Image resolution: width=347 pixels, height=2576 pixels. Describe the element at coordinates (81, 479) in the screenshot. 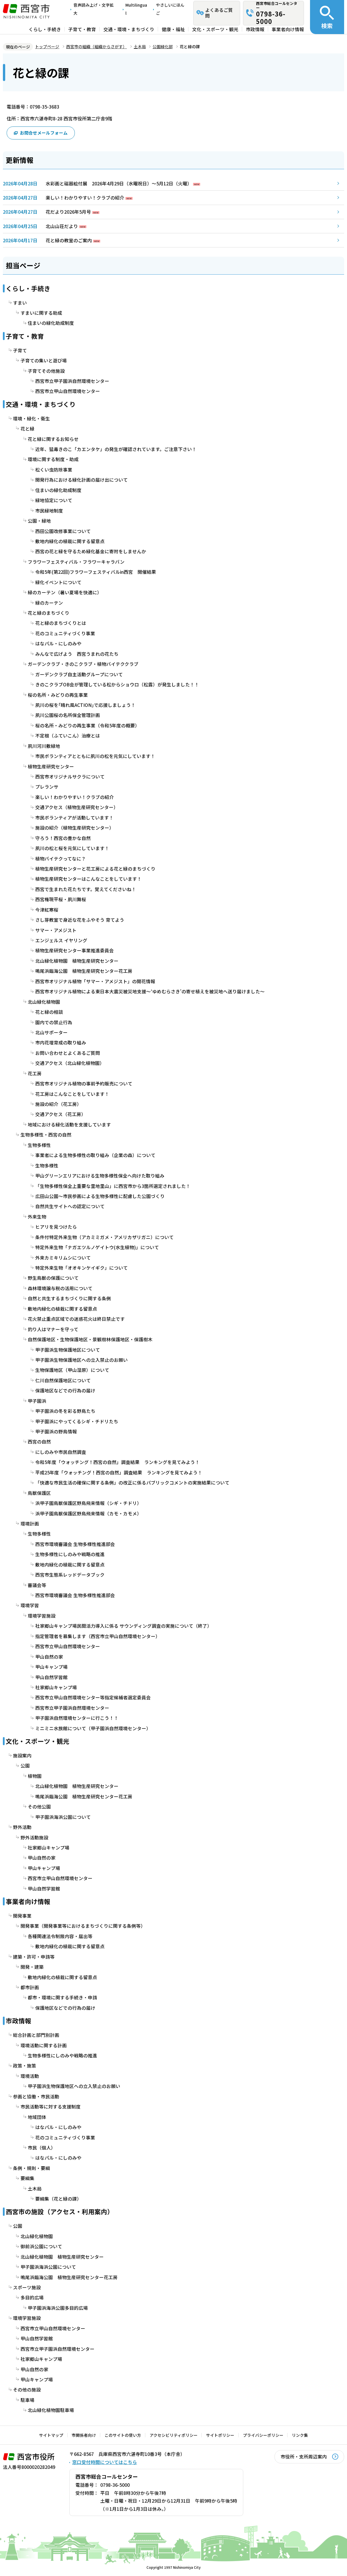

I see `開発行為における緑化計画の届け出について` at that location.